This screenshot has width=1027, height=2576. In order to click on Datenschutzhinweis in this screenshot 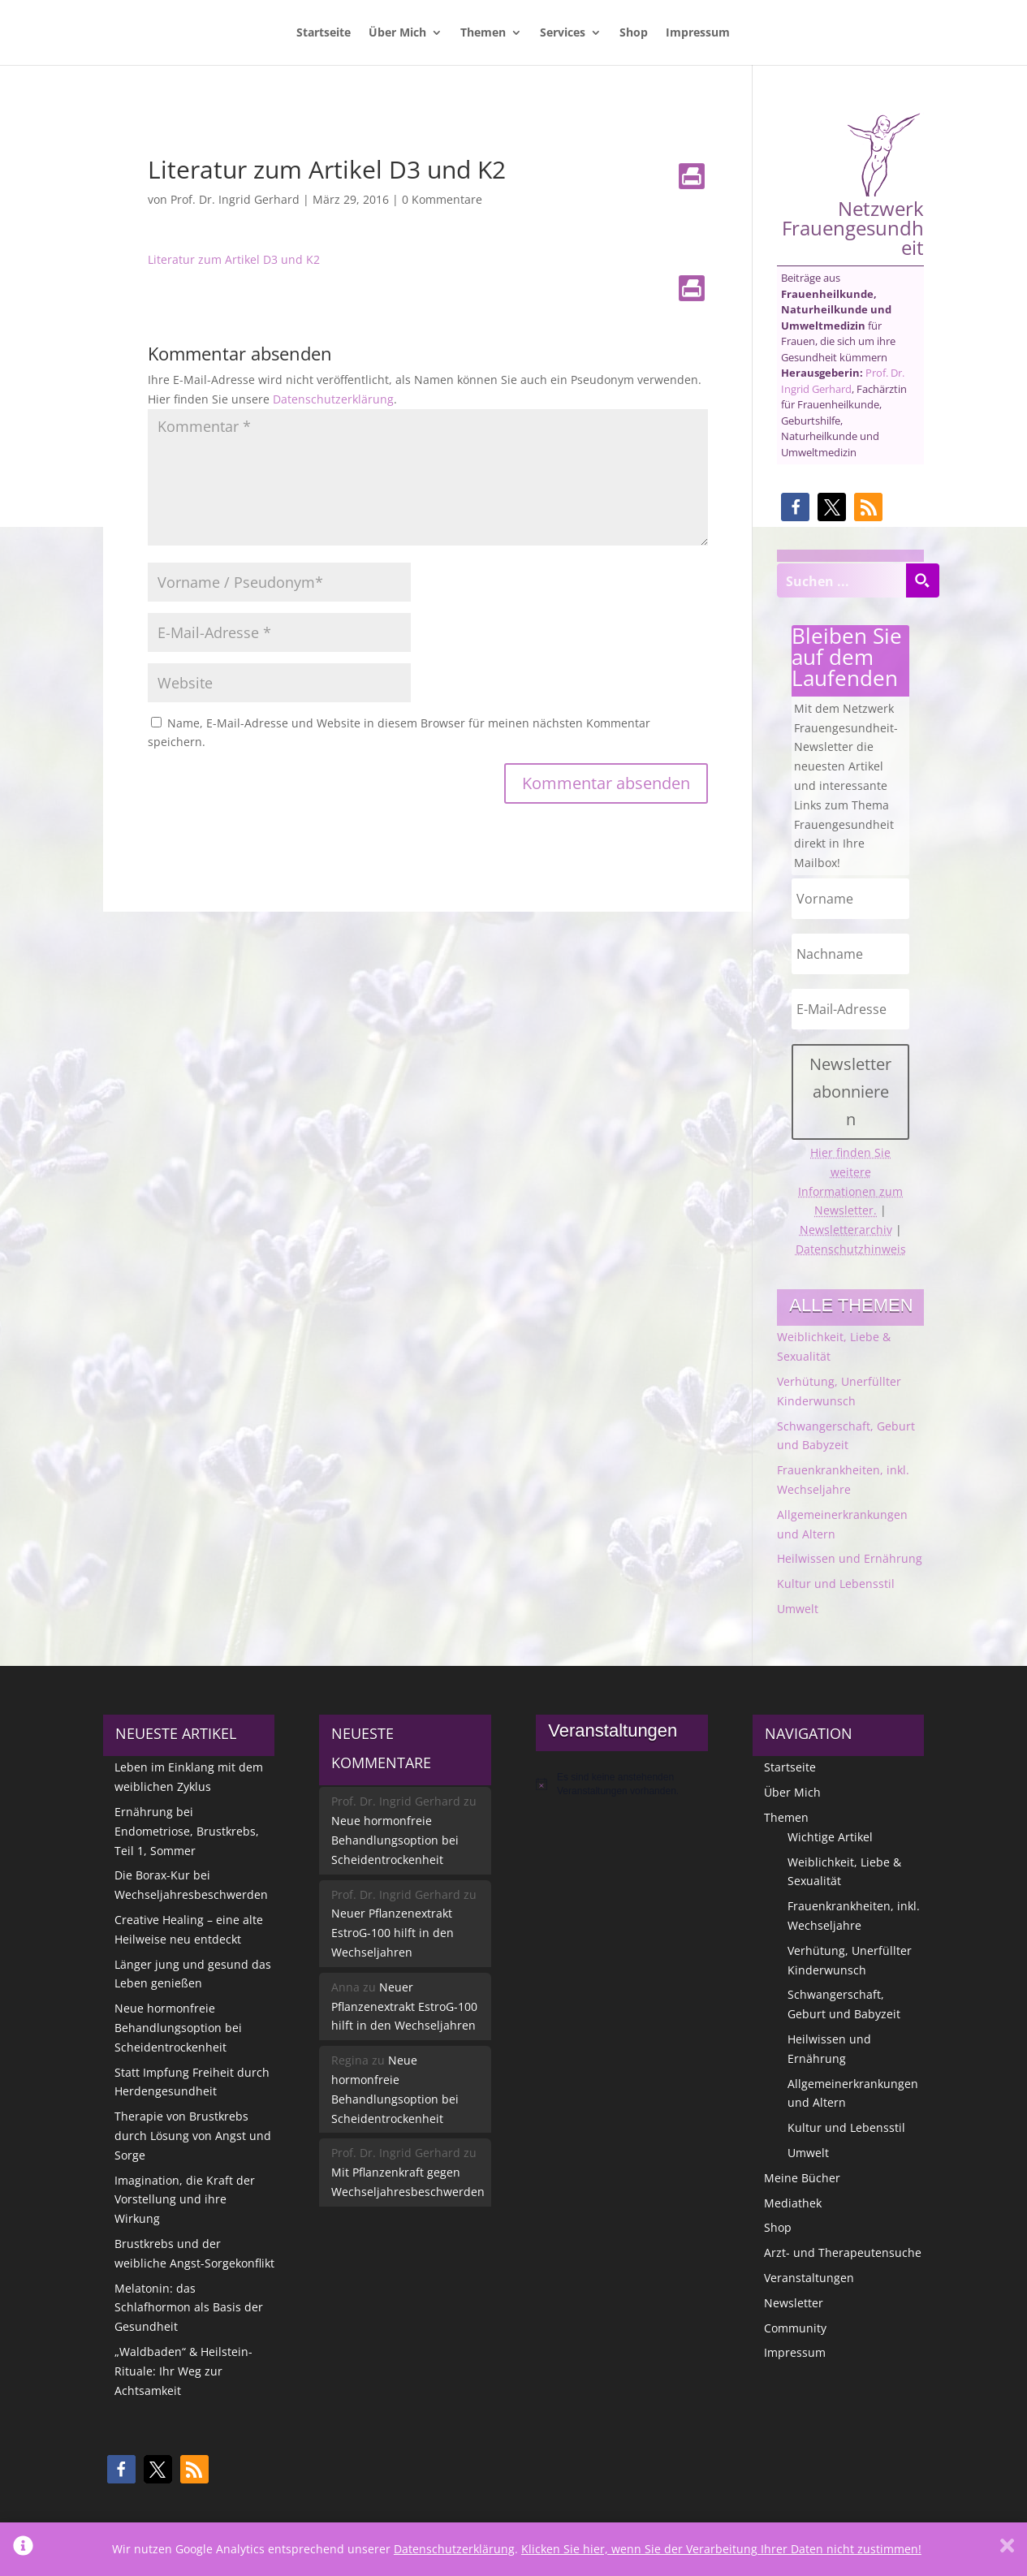, I will do `click(851, 1249)`.